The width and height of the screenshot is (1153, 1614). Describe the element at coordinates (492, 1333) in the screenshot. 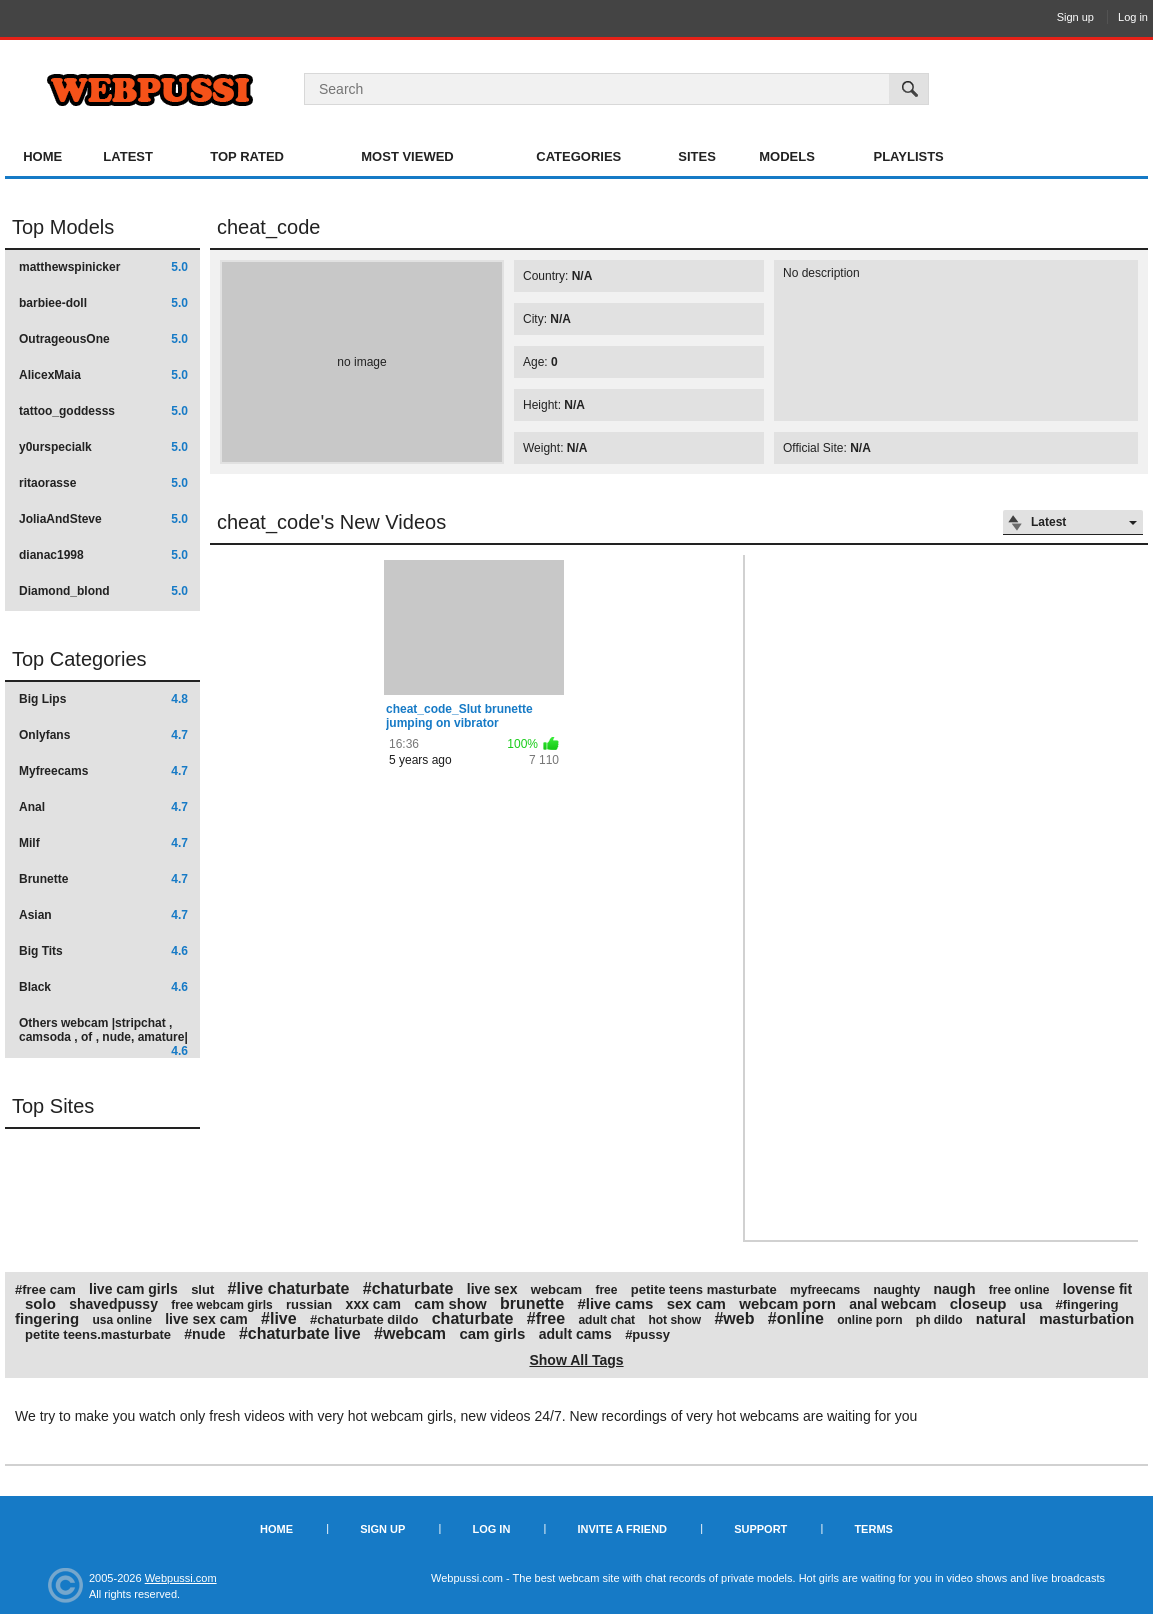

I see `cam girls` at that location.